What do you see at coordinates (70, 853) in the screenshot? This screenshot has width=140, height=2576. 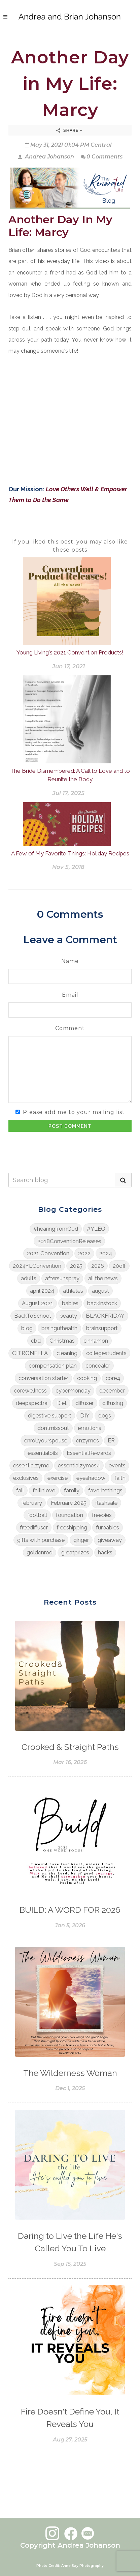 I see `A Few of My Favorite Things: Holiday Recipes` at bounding box center [70, 853].